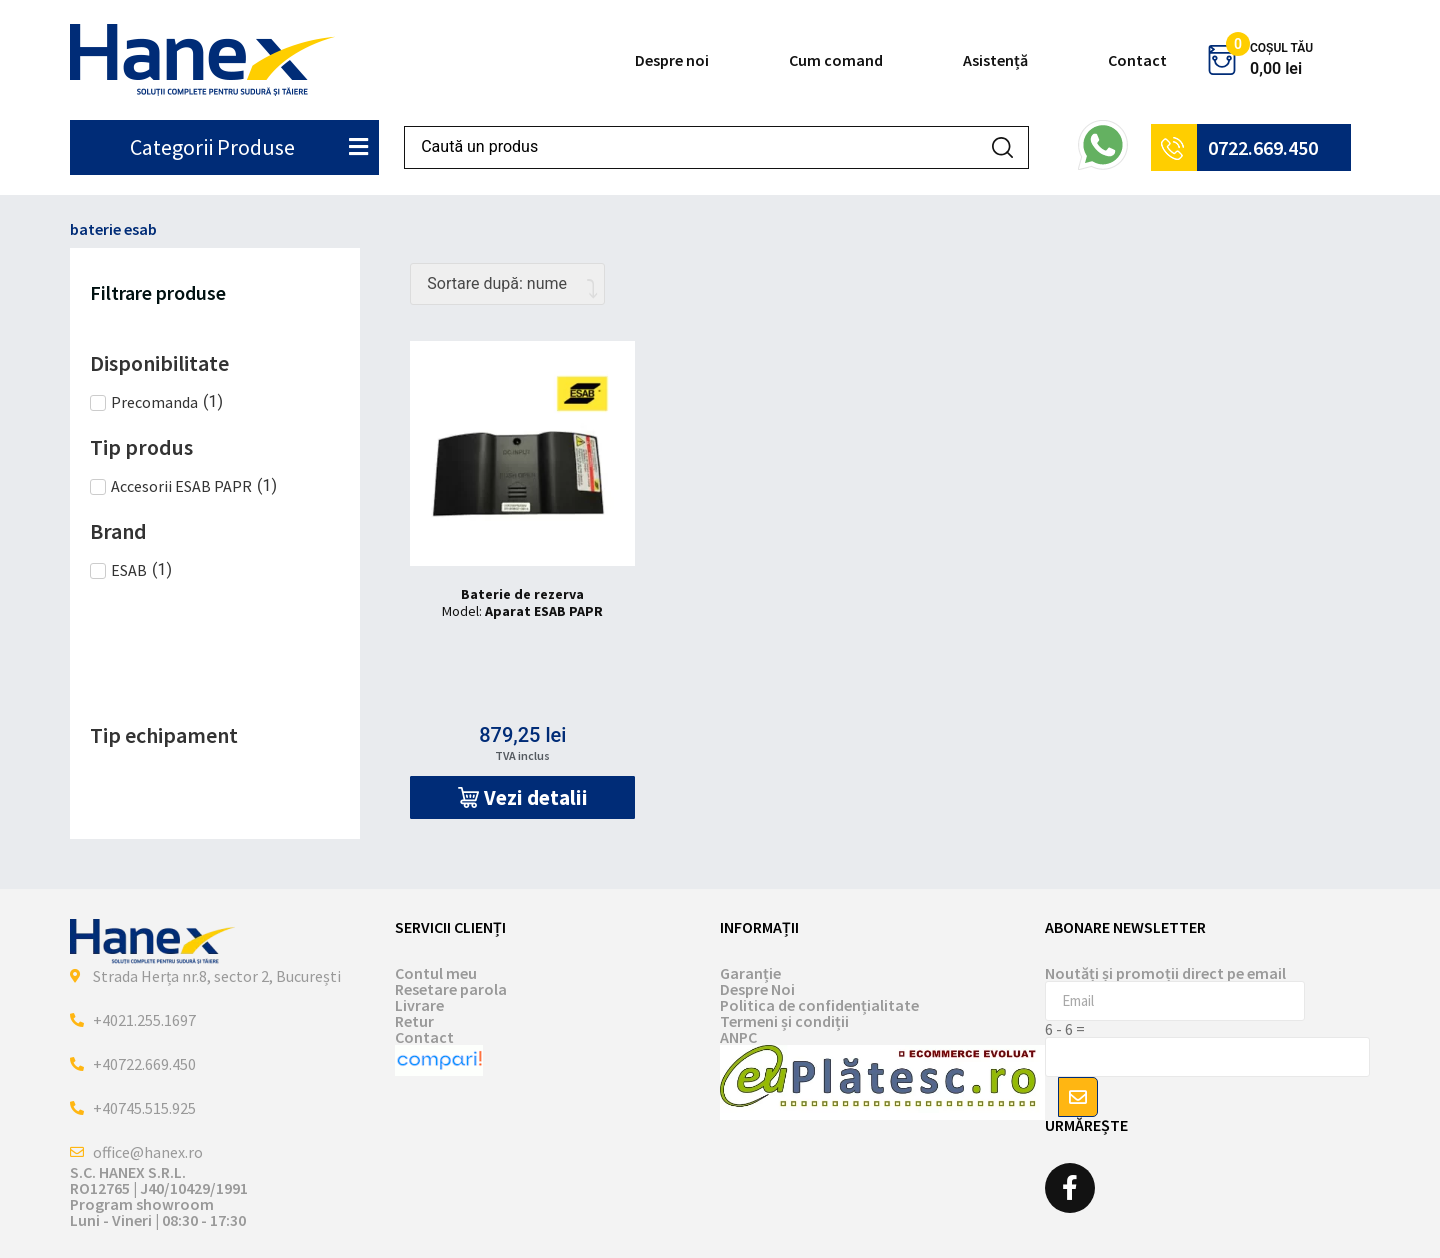 This screenshot has width=1440, height=1258. What do you see at coordinates (1002, 147) in the screenshot?
I see `[Search submit]` at bounding box center [1002, 147].